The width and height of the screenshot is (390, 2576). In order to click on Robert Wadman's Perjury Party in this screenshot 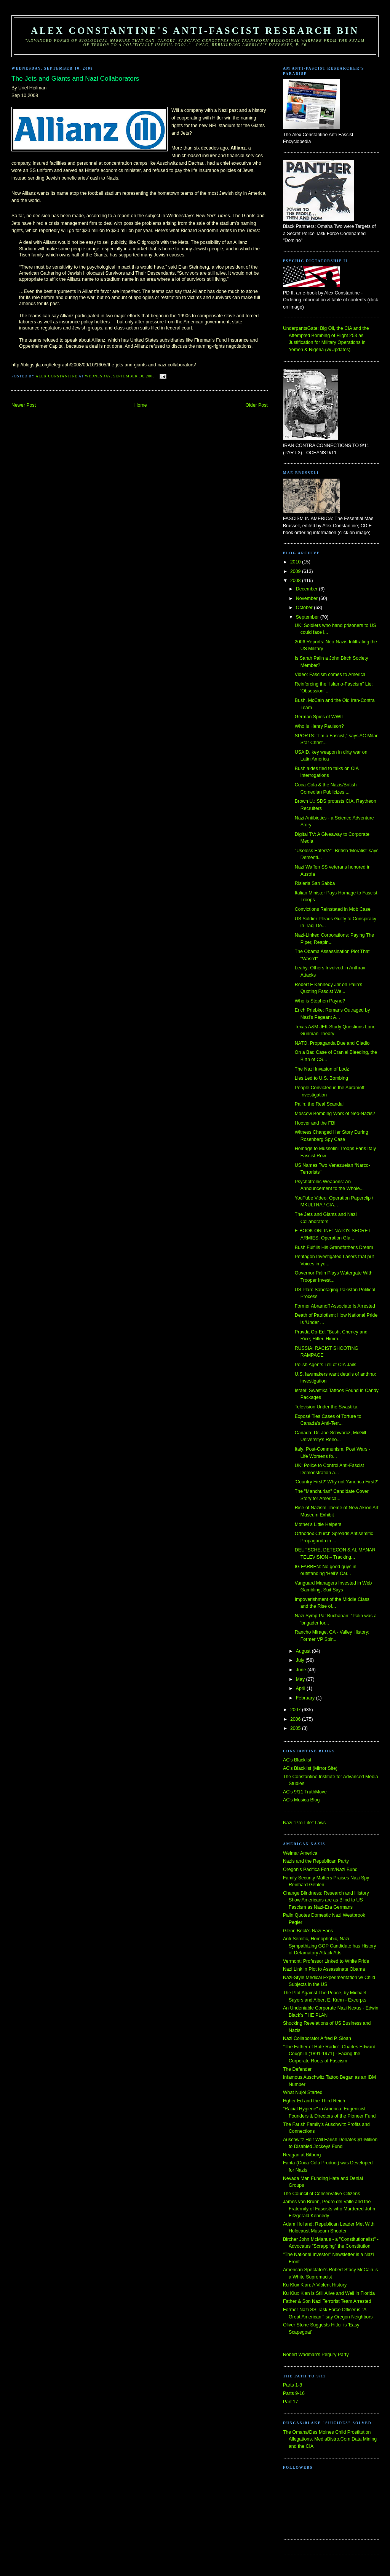, I will do `click(316, 2354)`.